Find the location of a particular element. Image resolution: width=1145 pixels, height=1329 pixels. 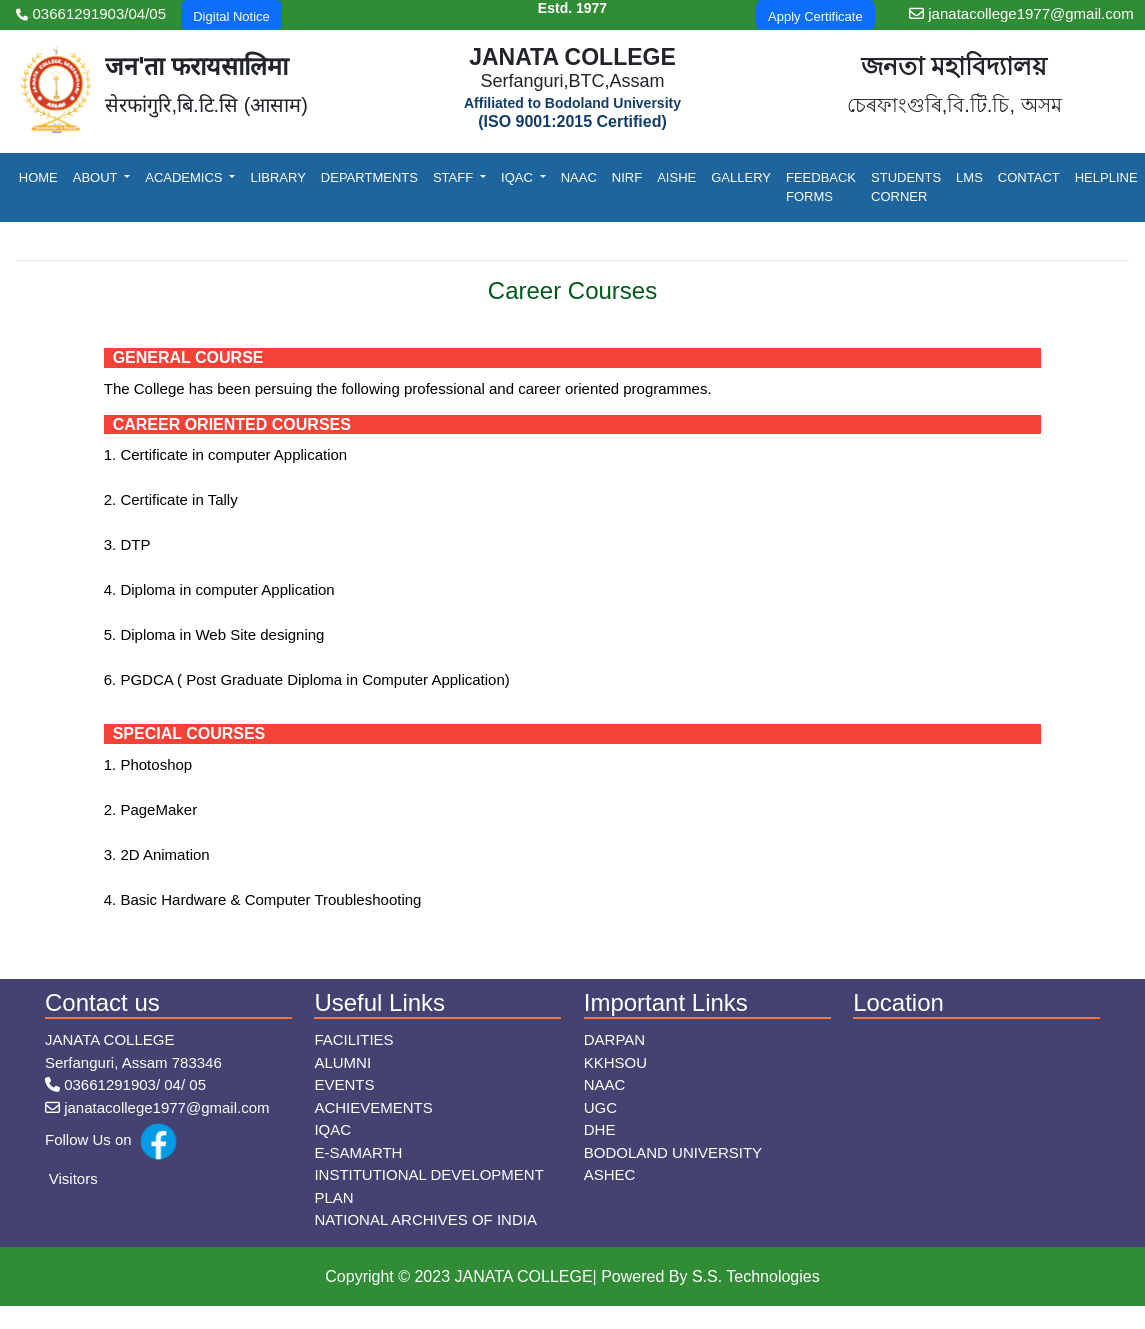

About is located at coordinates (97, 177).